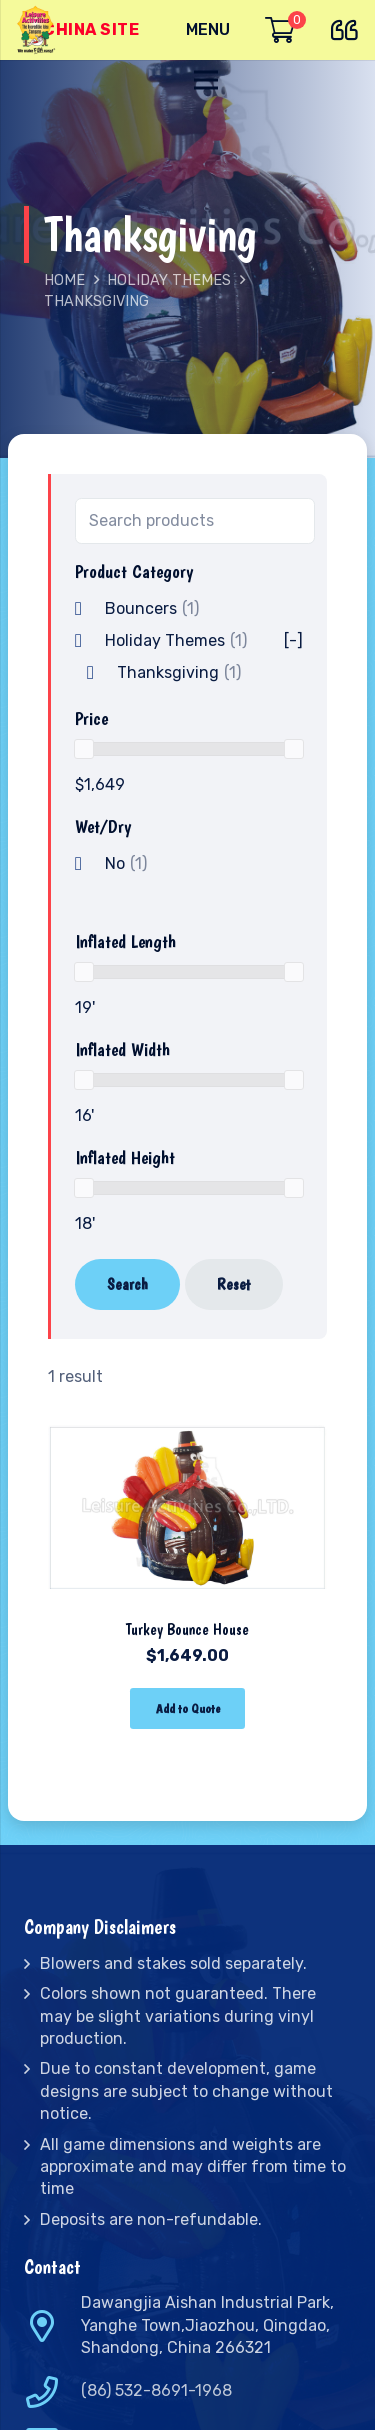  Describe the element at coordinates (169, 280) in the screenshot. I see `Holiday Themes` at that location.